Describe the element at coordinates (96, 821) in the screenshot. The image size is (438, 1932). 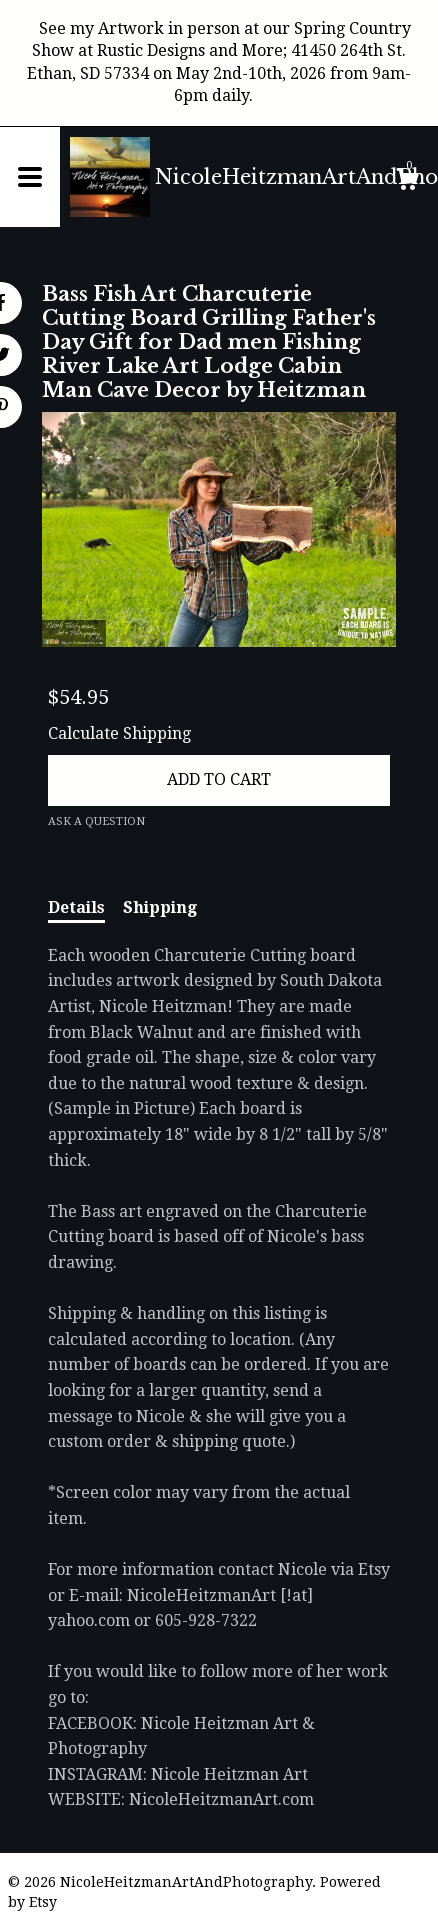
I see `Ask a question` at that location.